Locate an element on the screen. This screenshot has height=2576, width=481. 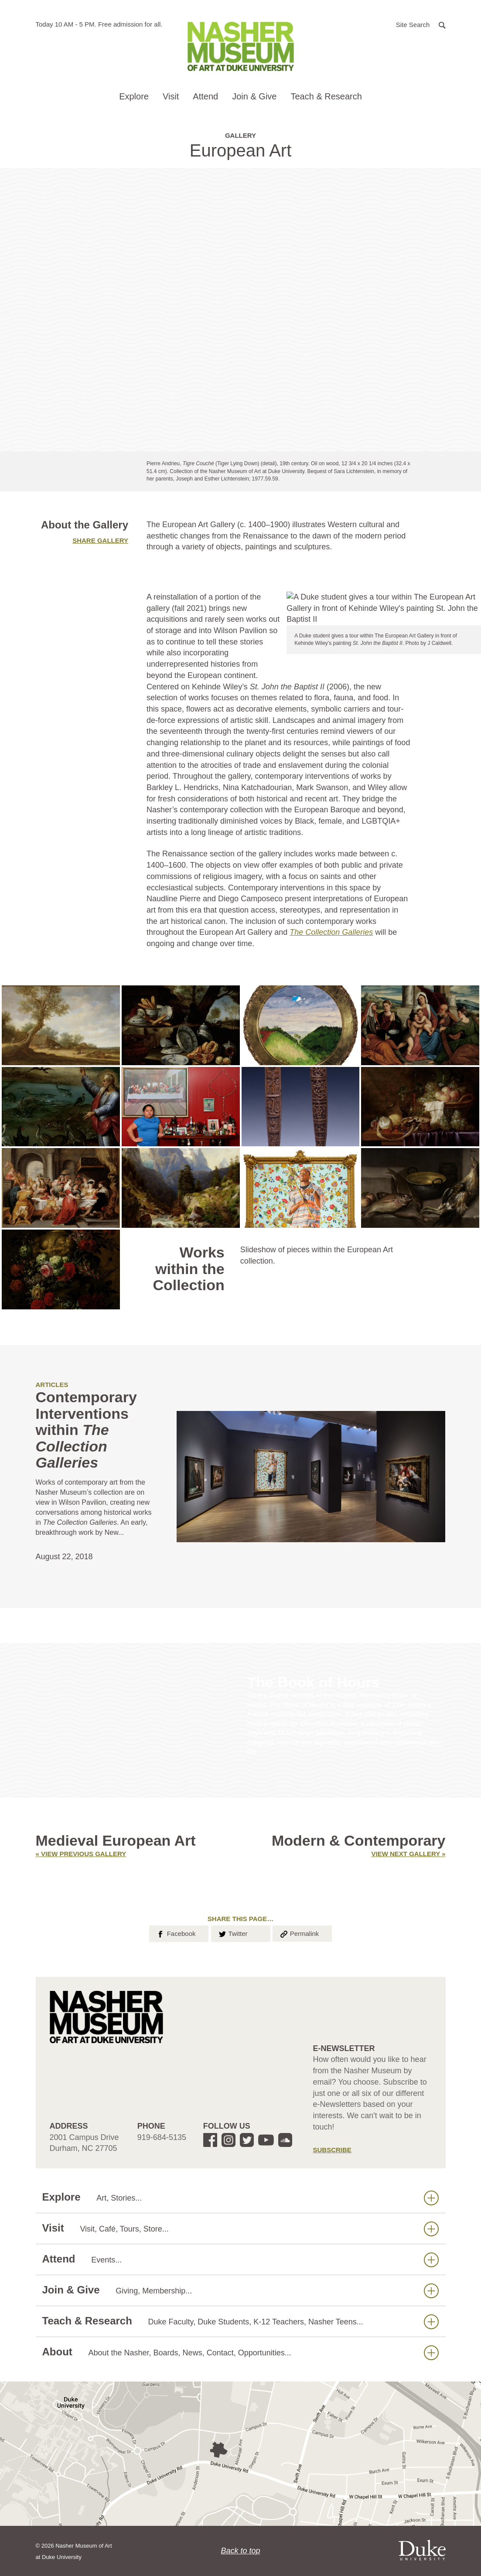
Twitter [button] is located at coordinates (233, 1933).